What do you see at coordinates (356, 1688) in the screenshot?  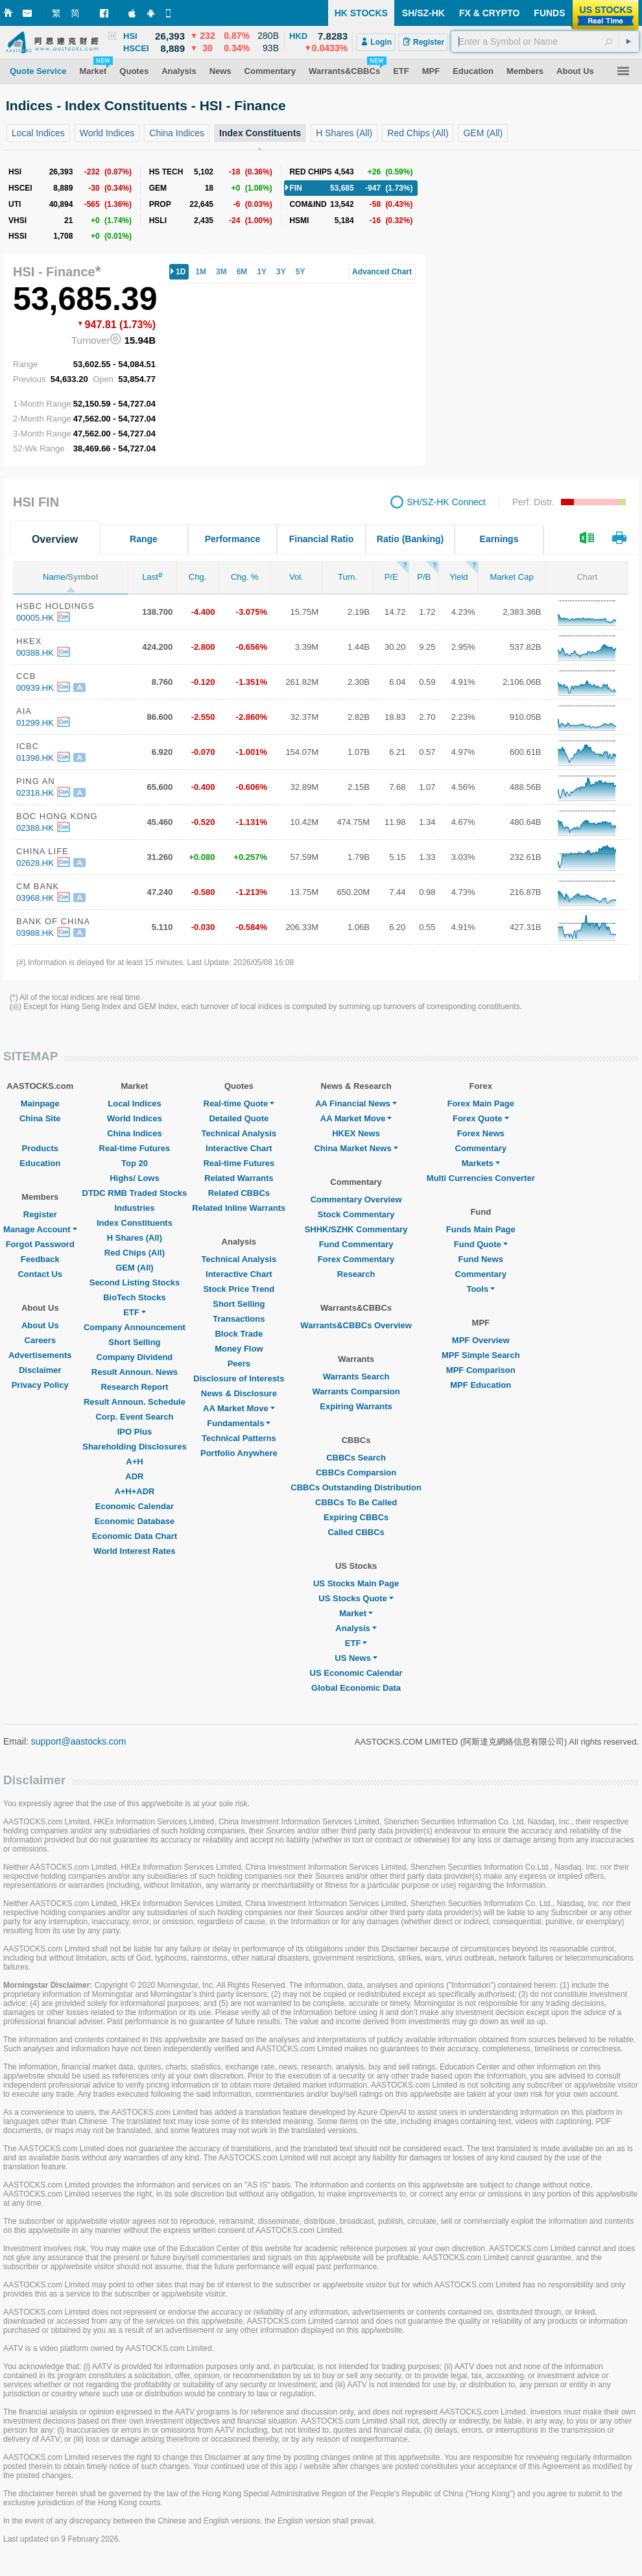 I see `Global Economic Data` at bounding box center [356, 1688].